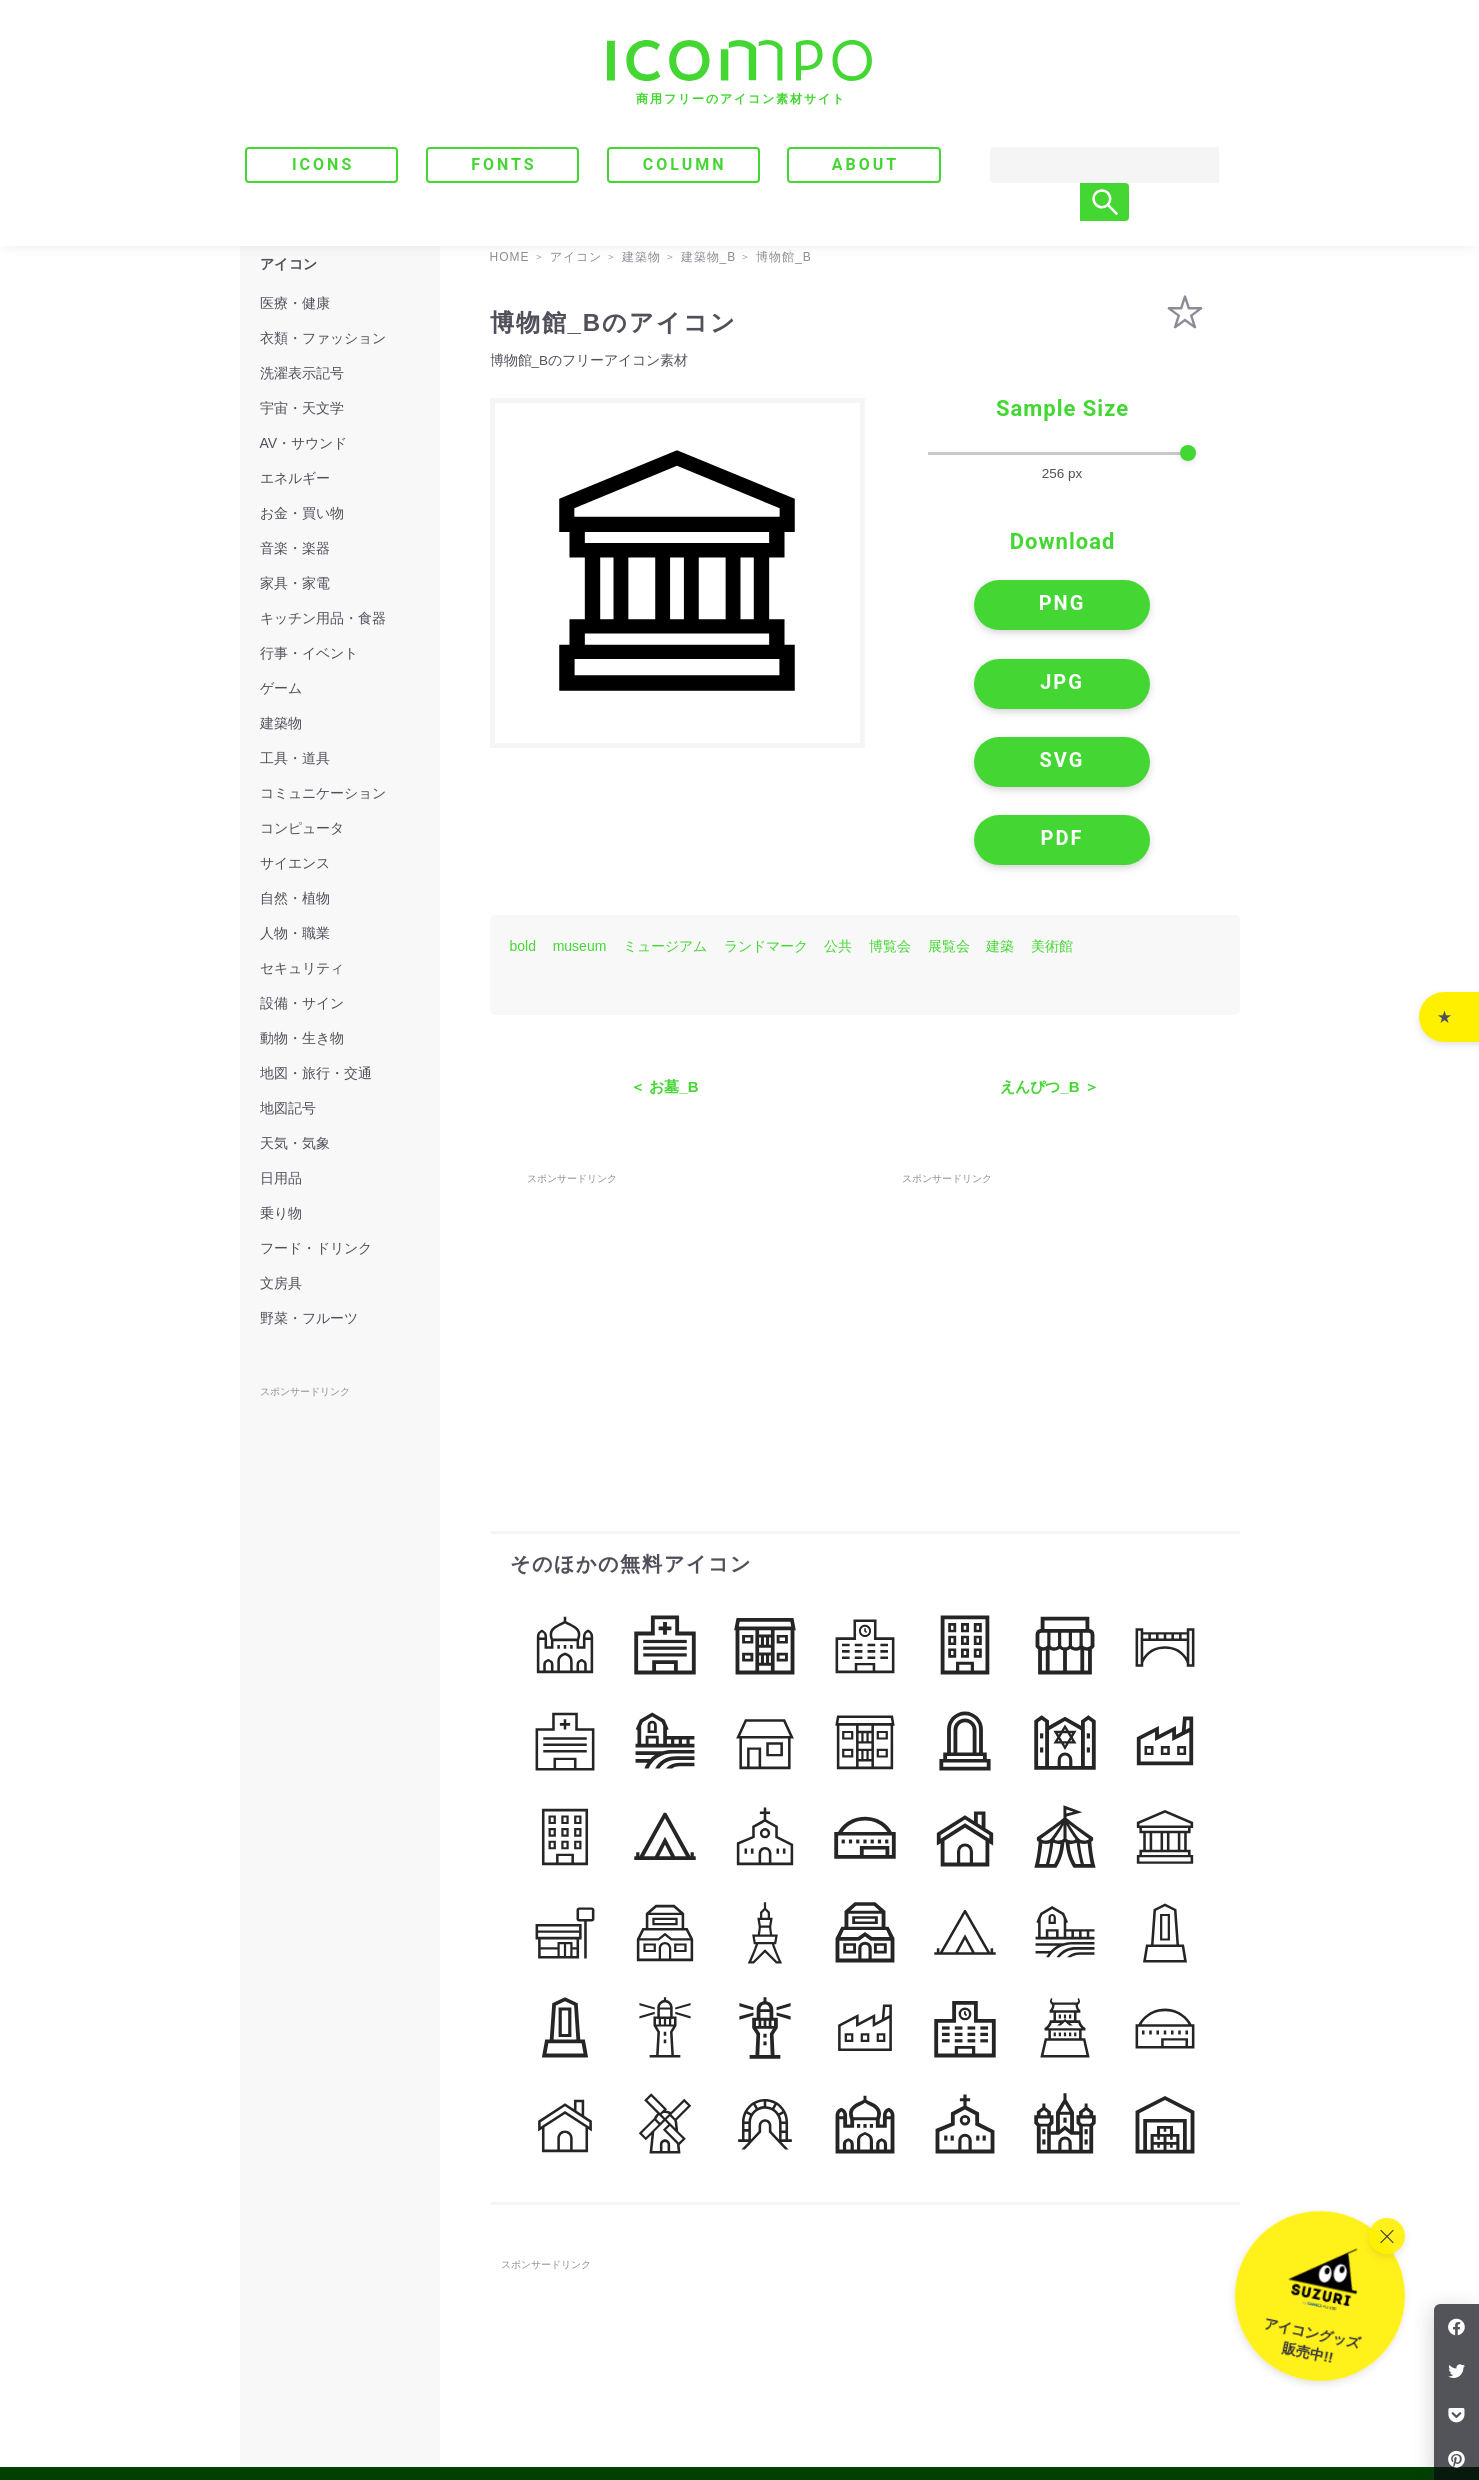 This screenshot has height=2480, width=1479. What do you see at coordinates (281, 1178) in the screenshot?
I see `日用品` at bounding box center [281, 1178].